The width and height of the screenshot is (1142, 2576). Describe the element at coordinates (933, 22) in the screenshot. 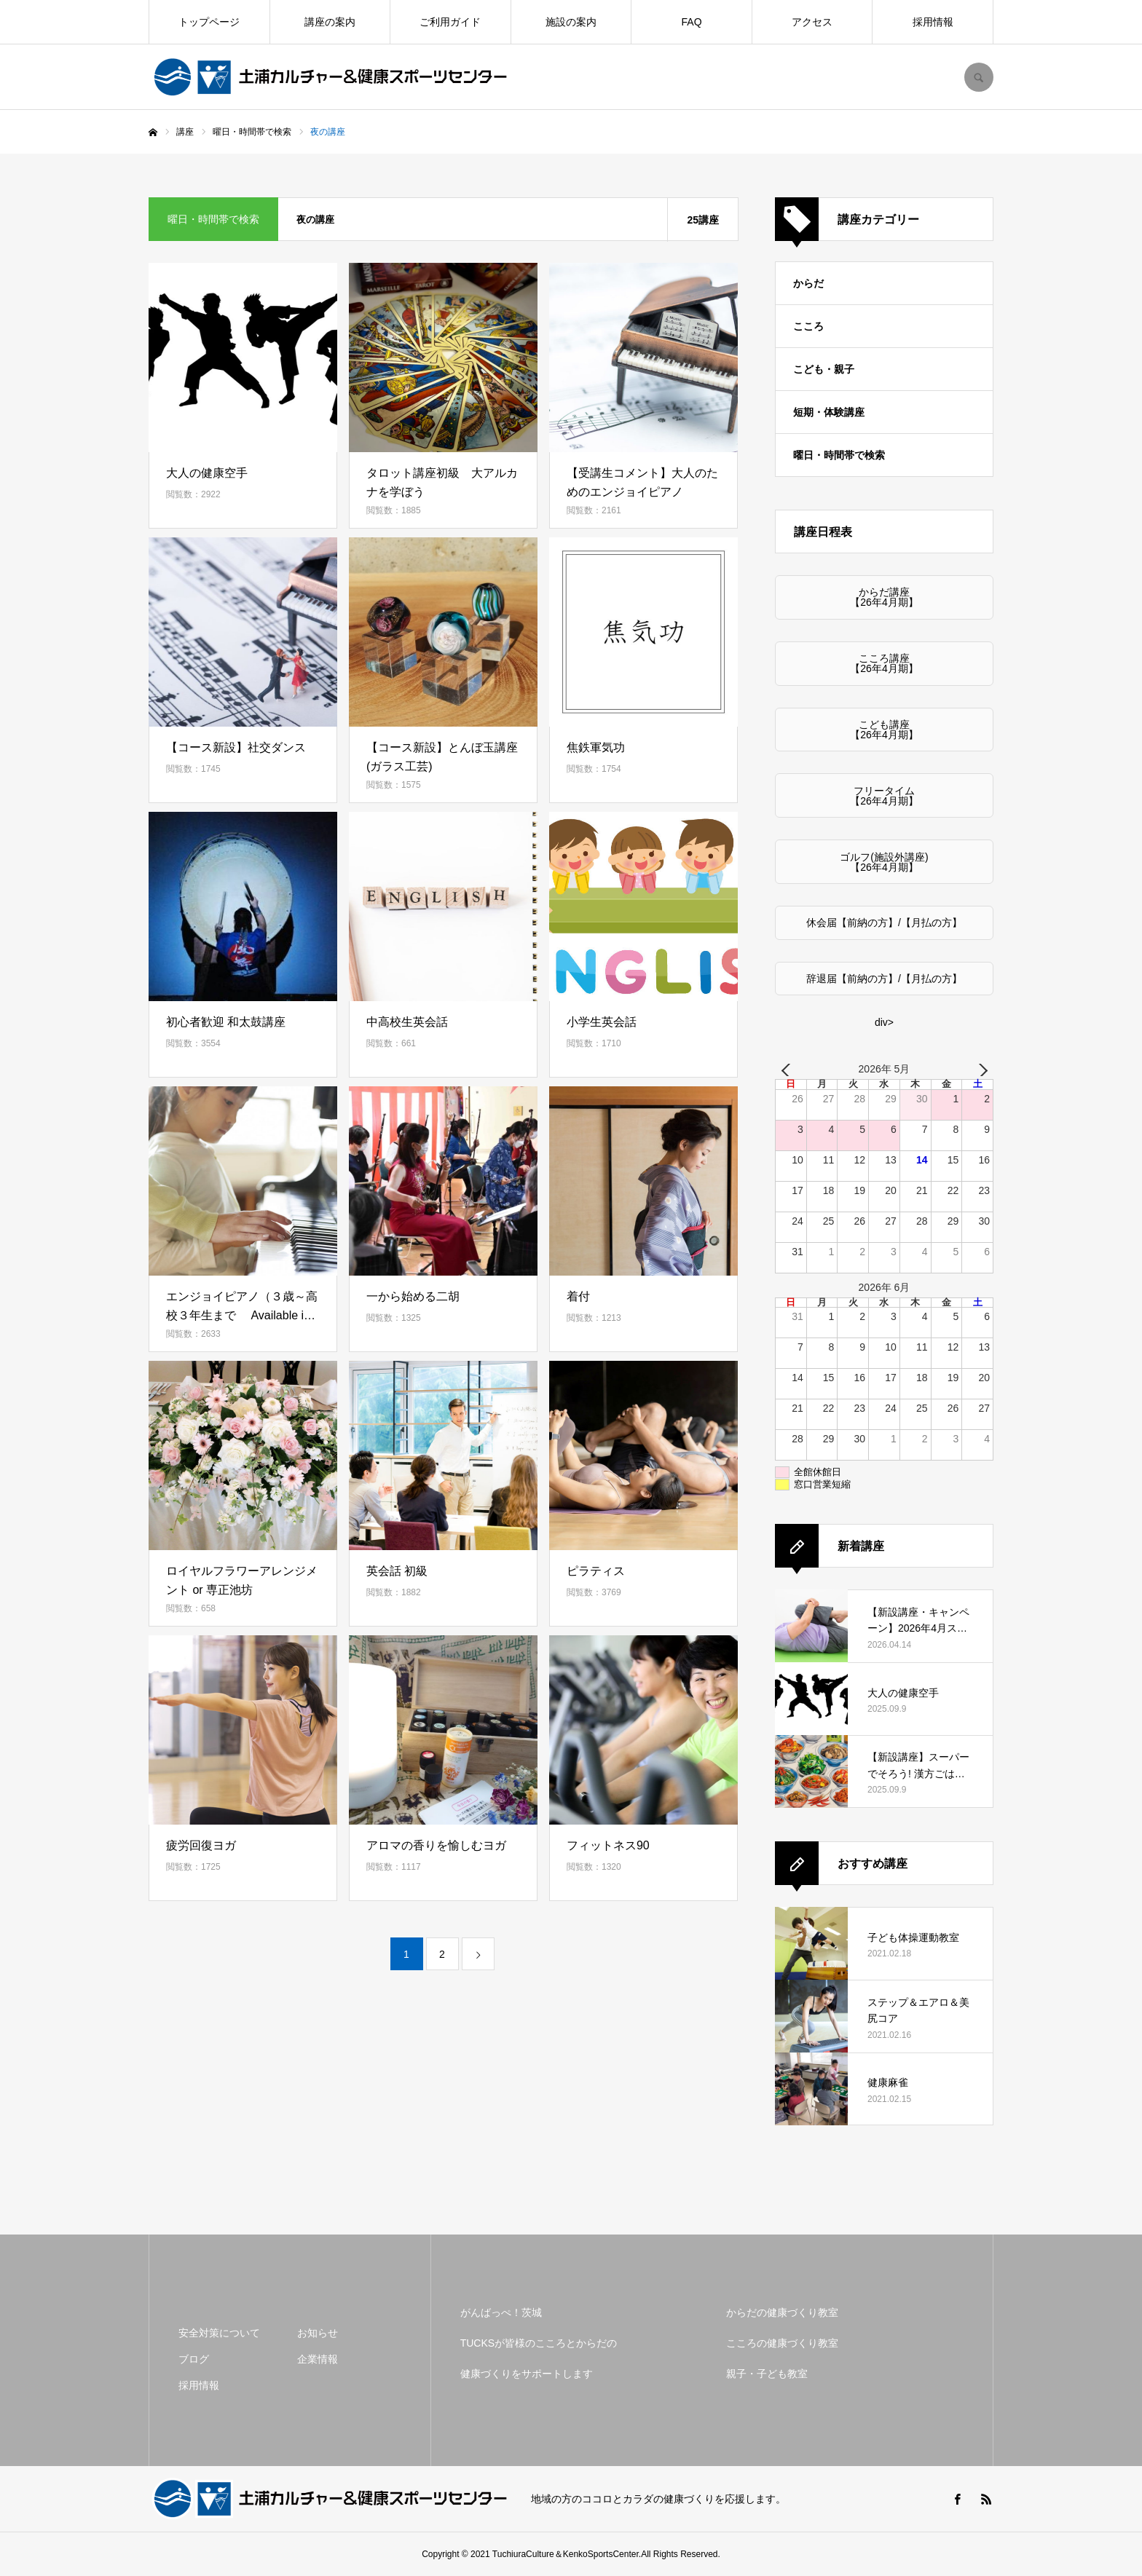

I see `採用情報` at that location.